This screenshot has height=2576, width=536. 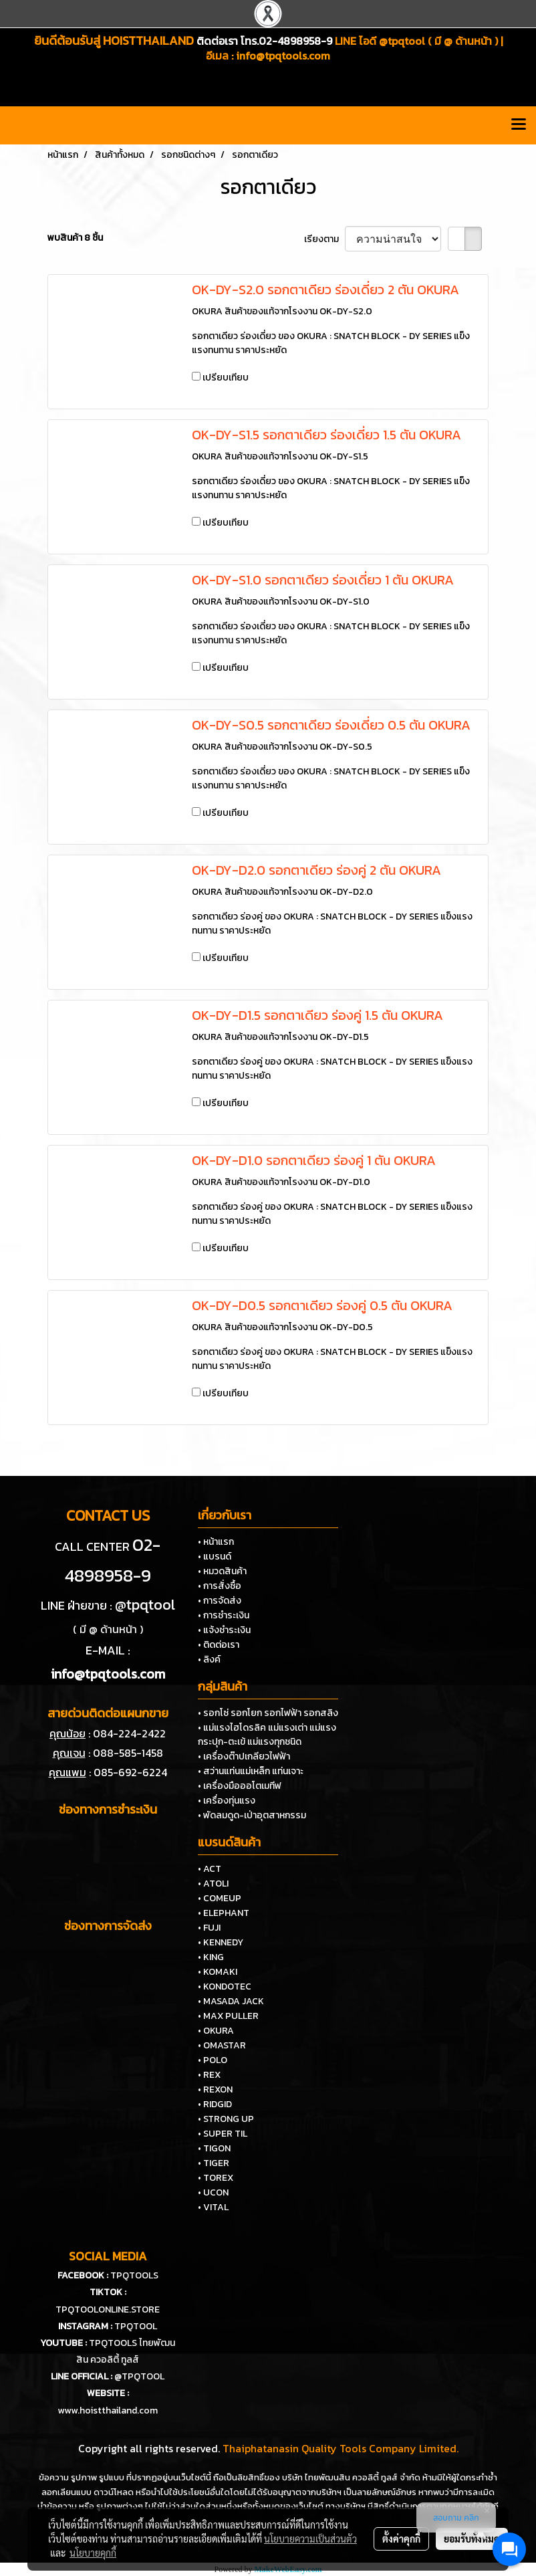 I want to click on • เครื่องทุ่นแรง, so click(x=226, y=1801).